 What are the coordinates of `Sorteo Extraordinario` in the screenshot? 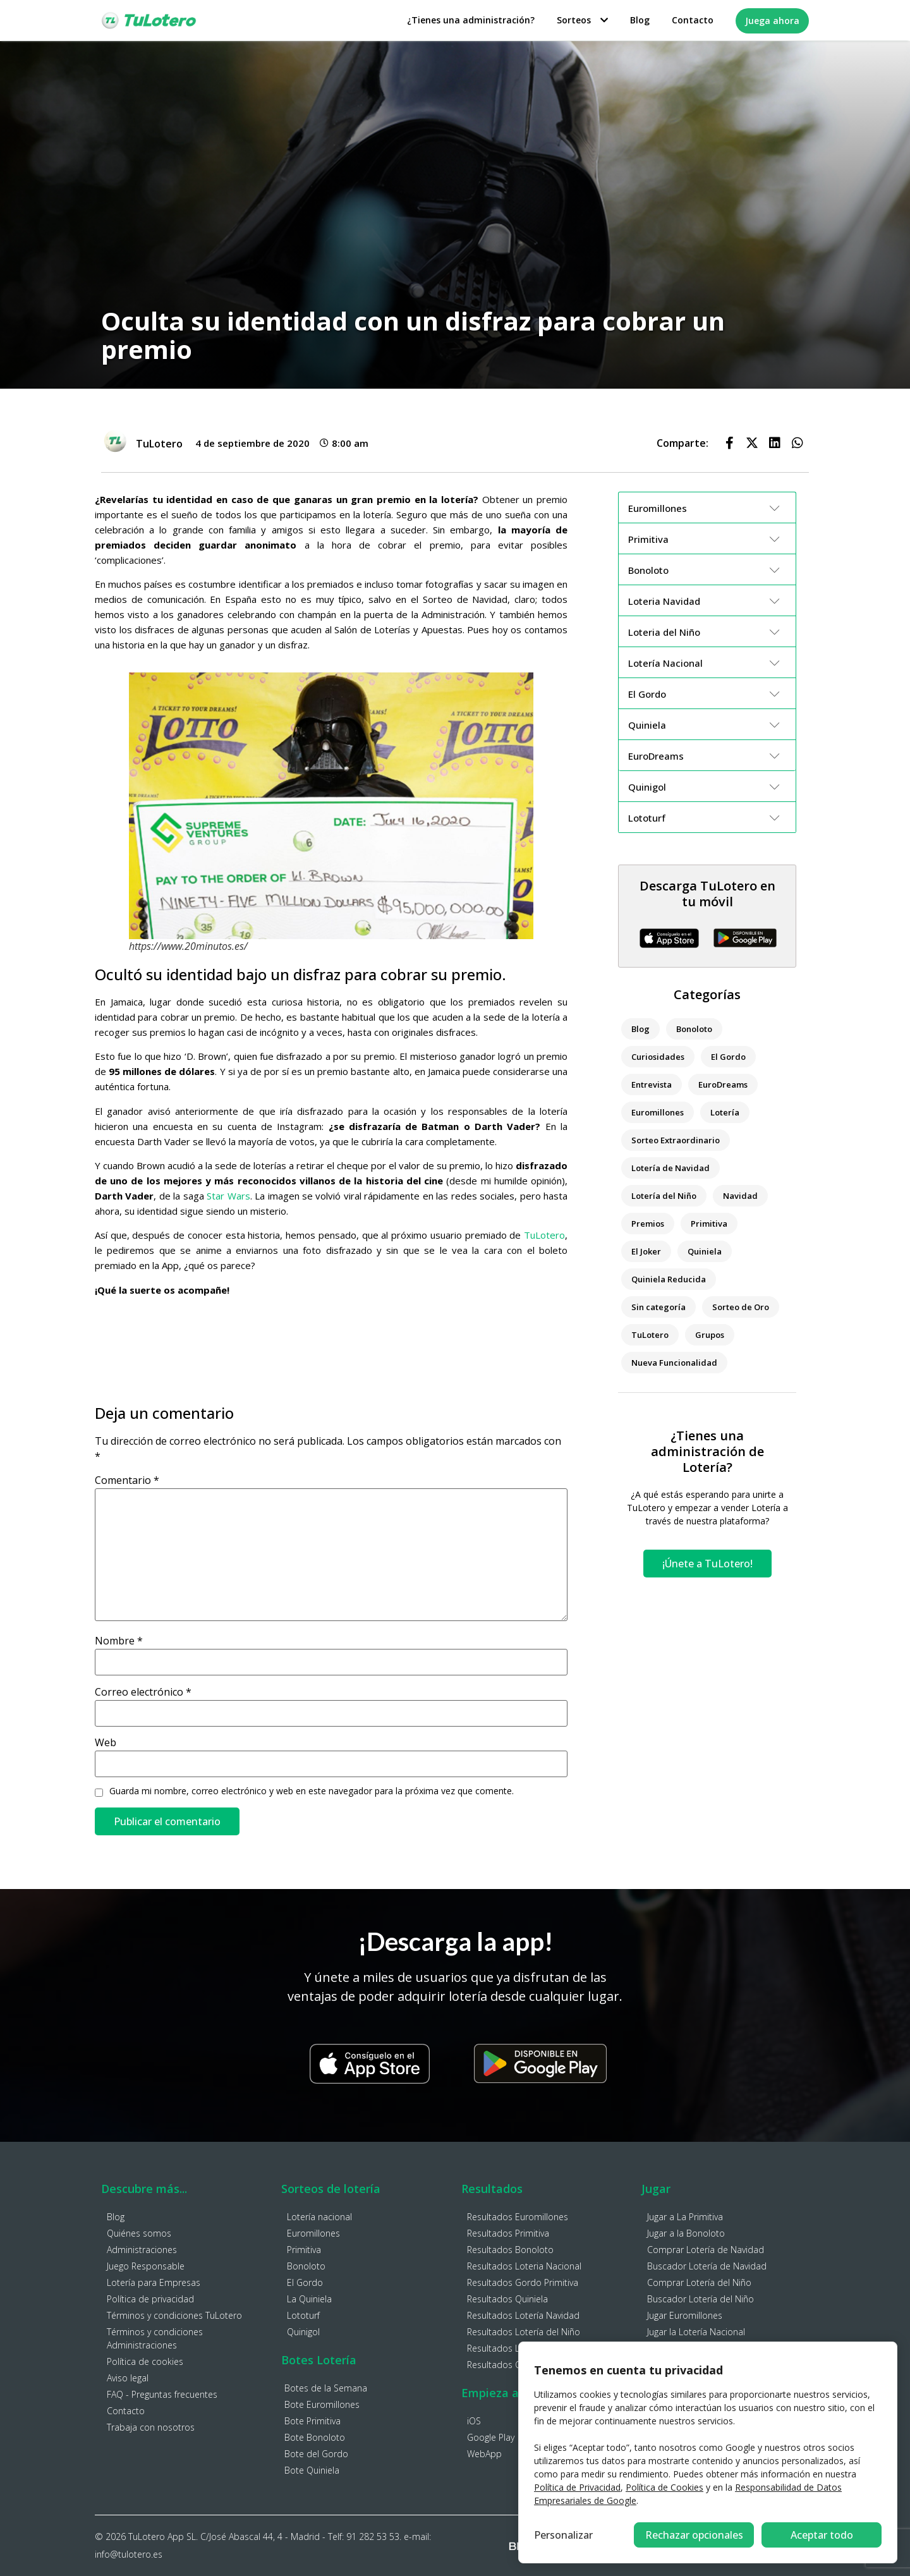 It's located at (675, 1140).